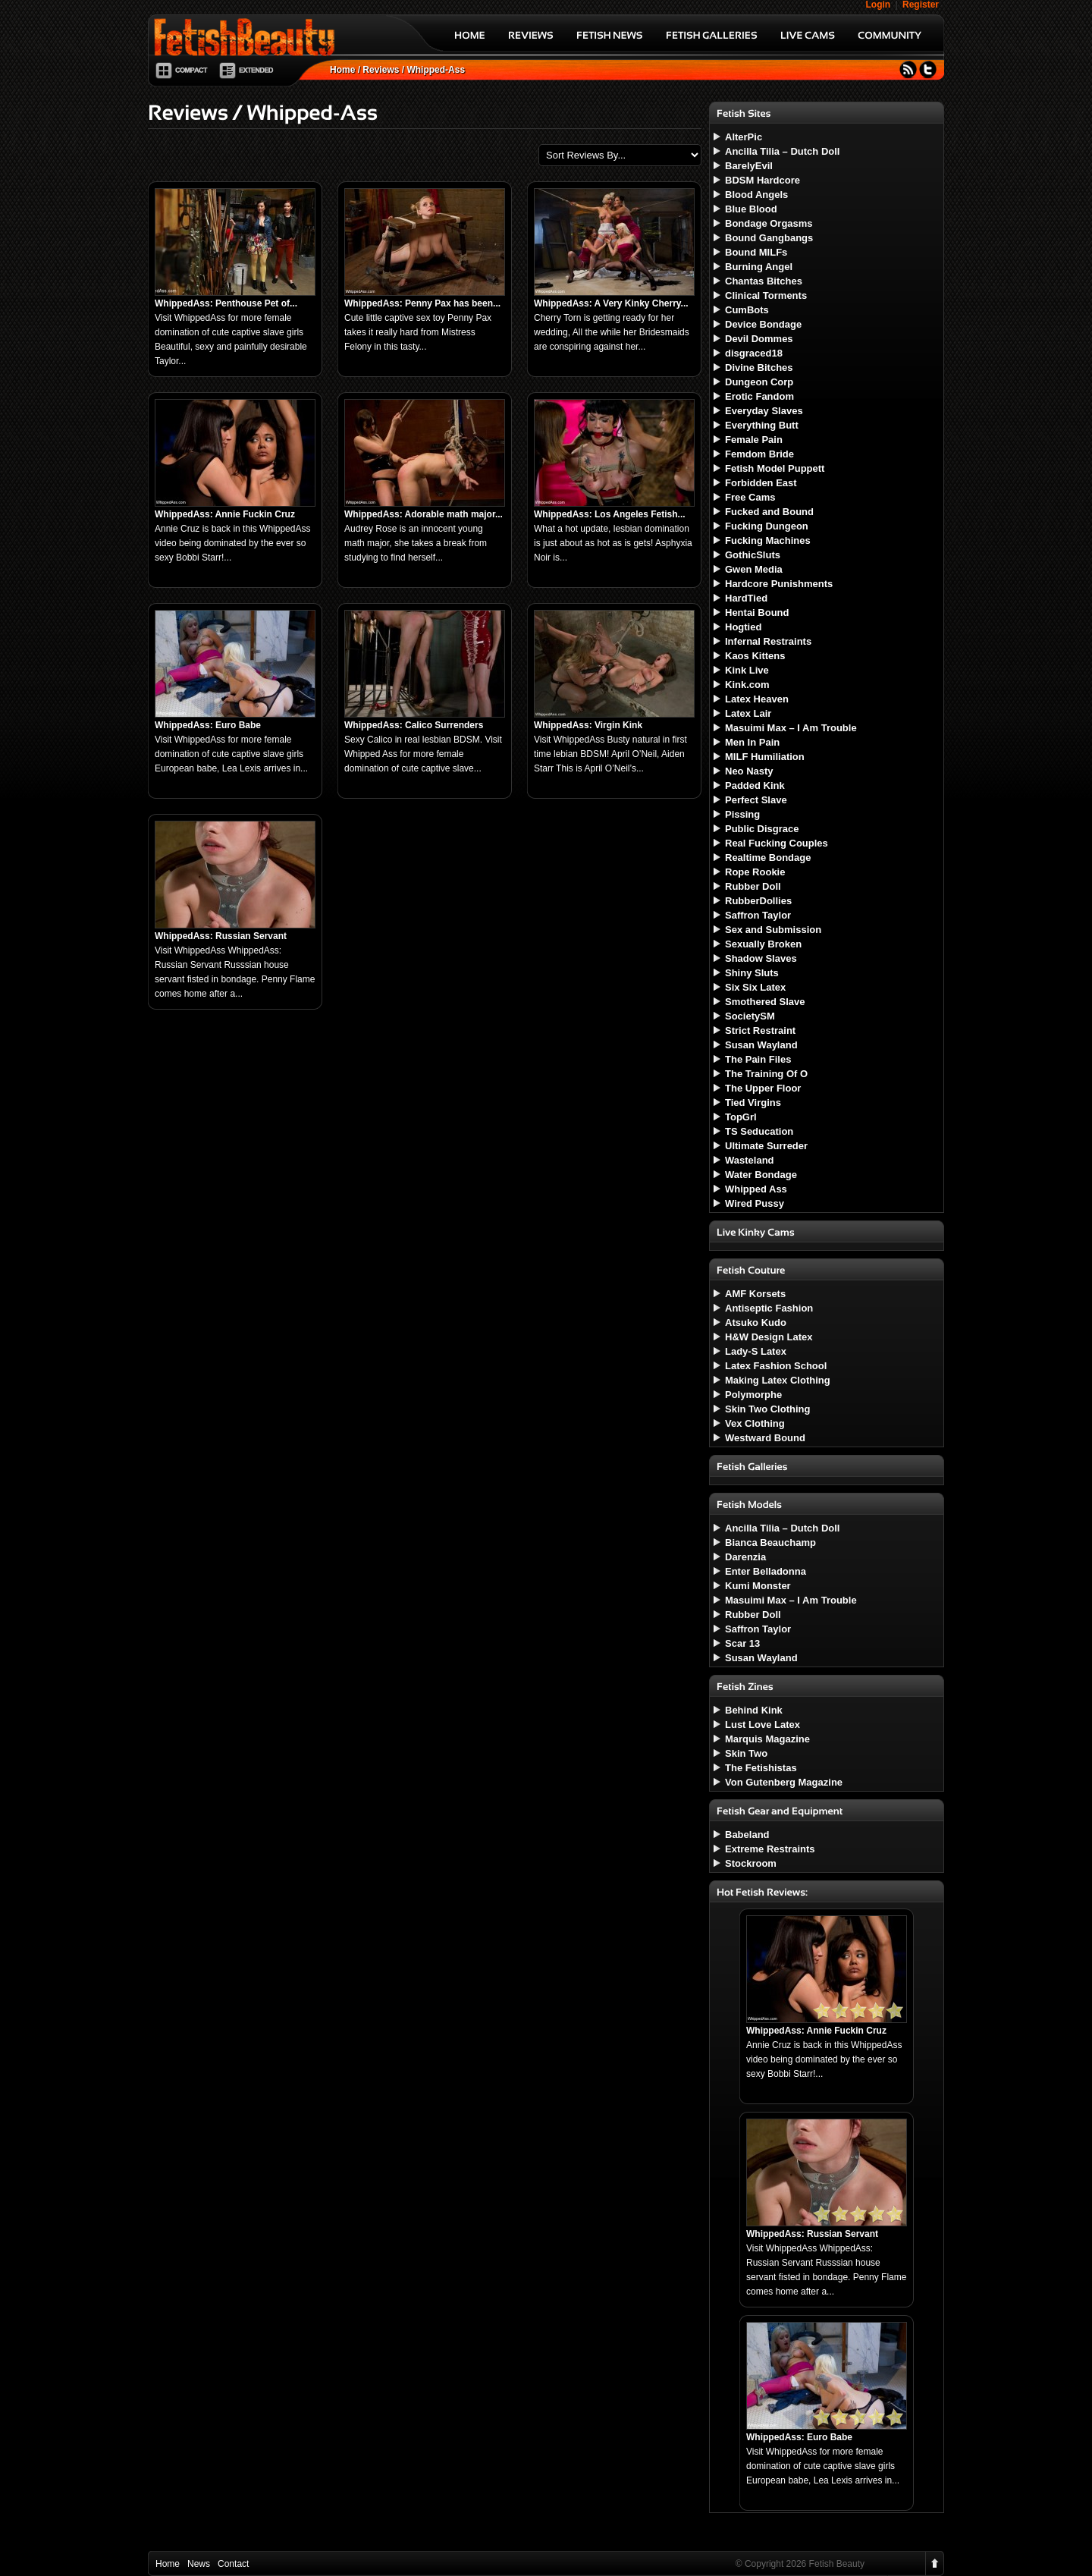  I want to click on Kaos Kittens, so click(755, 655).